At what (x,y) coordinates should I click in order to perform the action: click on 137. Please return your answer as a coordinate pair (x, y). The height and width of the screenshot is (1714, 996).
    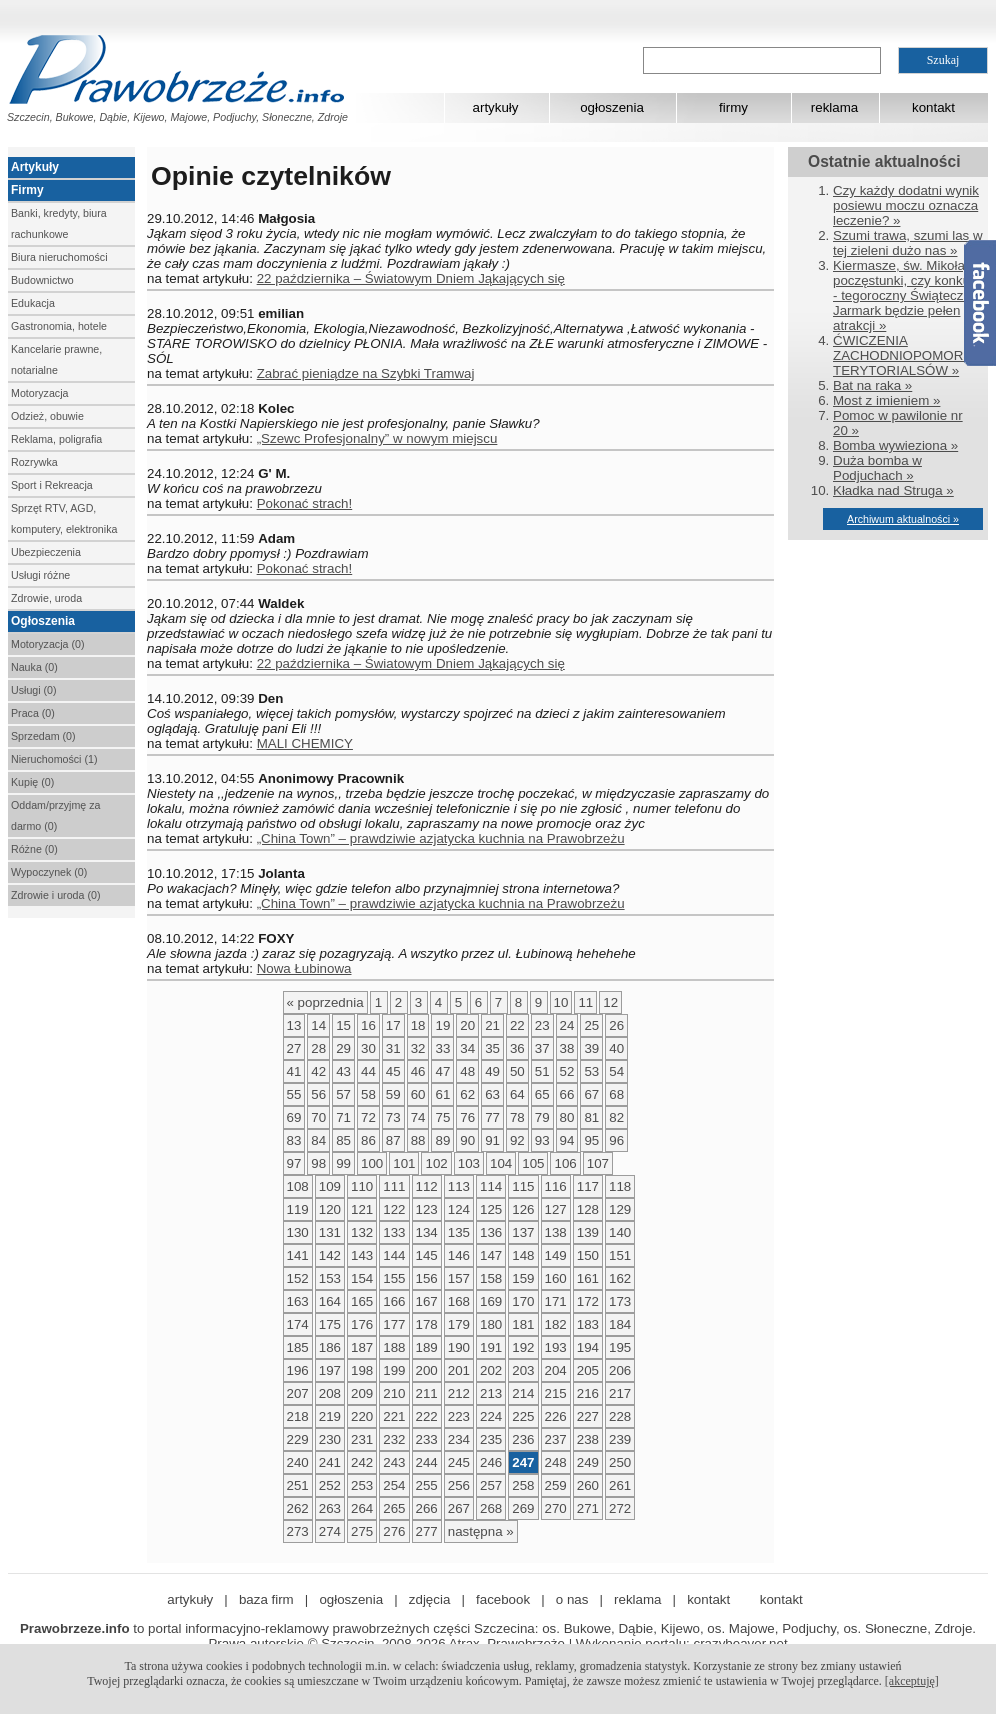
    Looking at the image, I should click on (523, 1232).